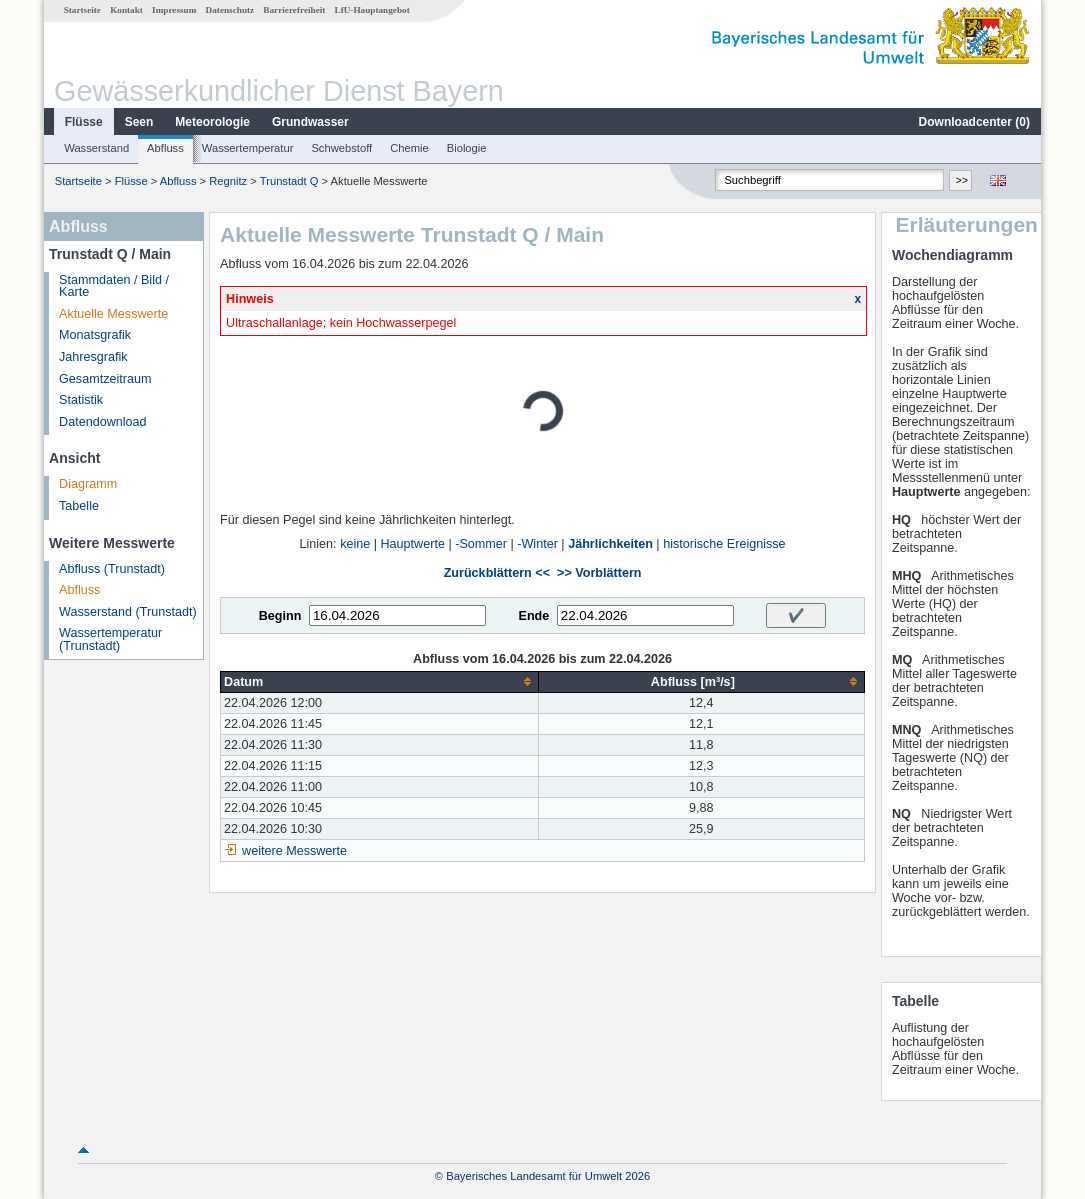  Describe the element at coordinates (294, 10) in the screenshot. I see `Barrierefreiheit` at that location.